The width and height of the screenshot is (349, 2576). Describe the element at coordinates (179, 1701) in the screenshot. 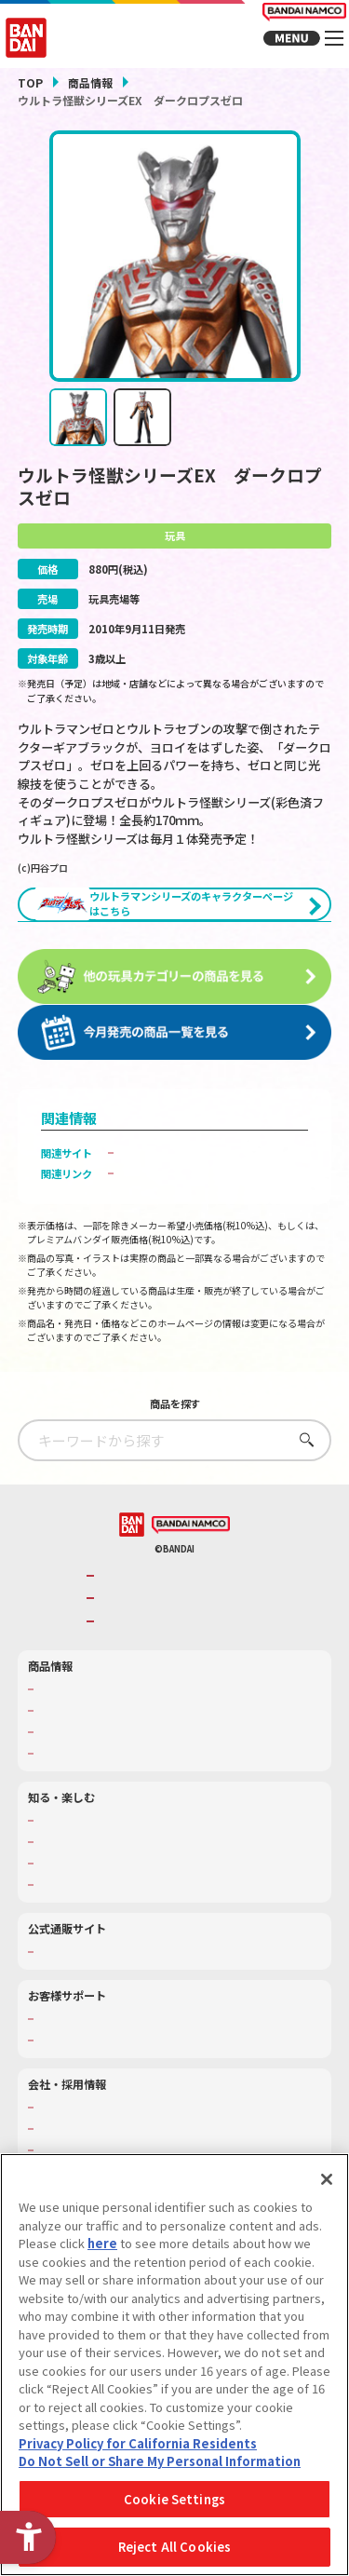

I see `バンダイナムコグループのご紹介 [バンダイナムコグループのご紹介 - Open in New Tab]` at that location.